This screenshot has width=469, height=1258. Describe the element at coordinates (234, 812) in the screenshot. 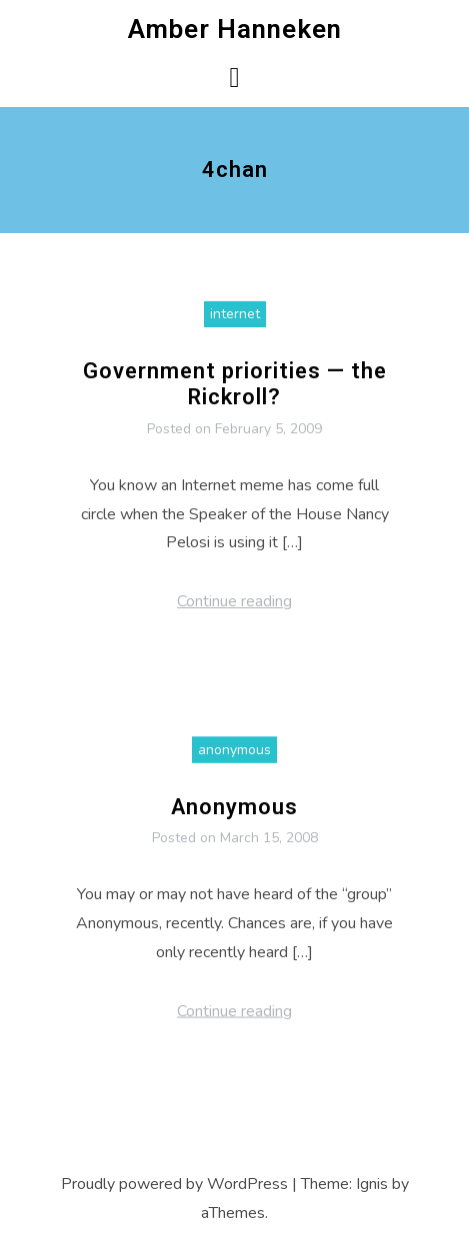

I see `Anonymous` at that location.